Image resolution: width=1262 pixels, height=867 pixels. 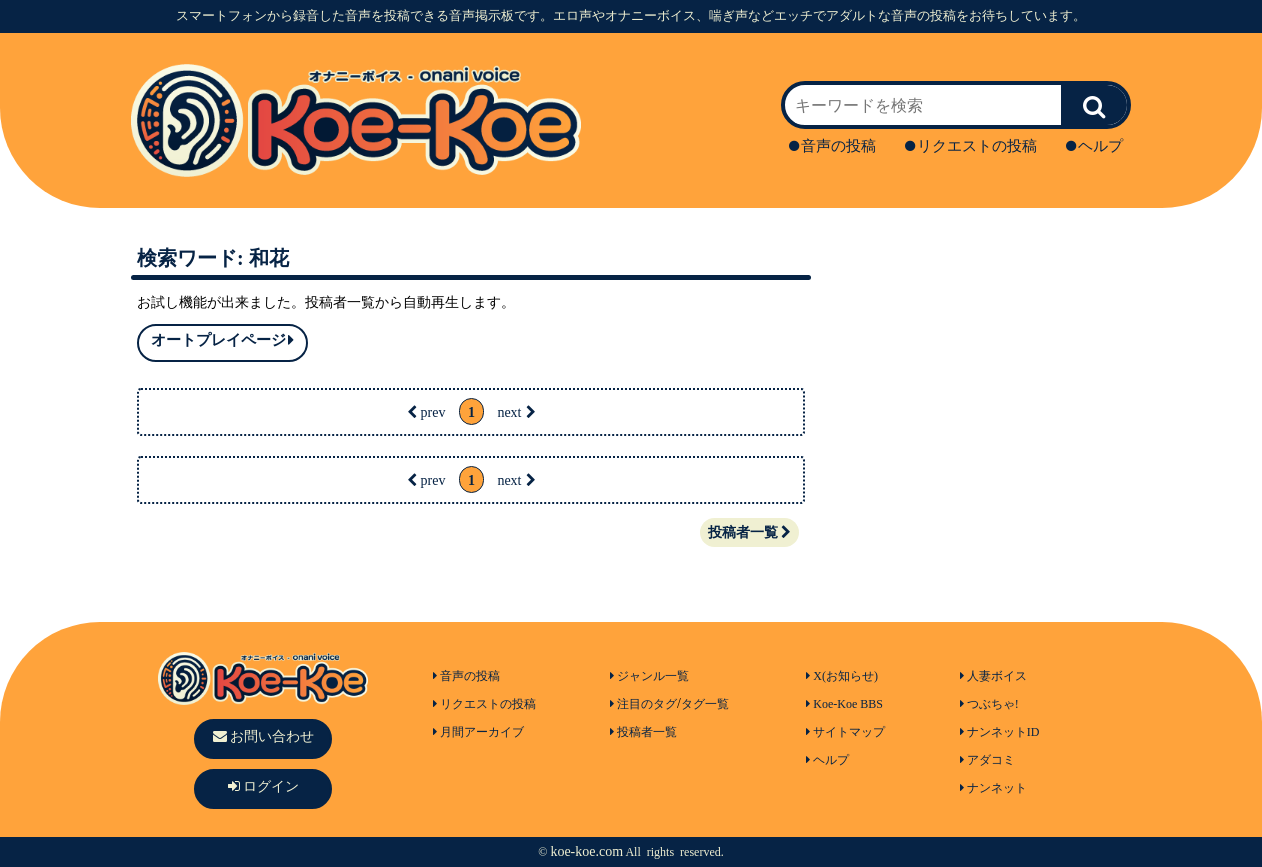 I want to click on Koe-Koe BBS, so click(x=844, y=704).